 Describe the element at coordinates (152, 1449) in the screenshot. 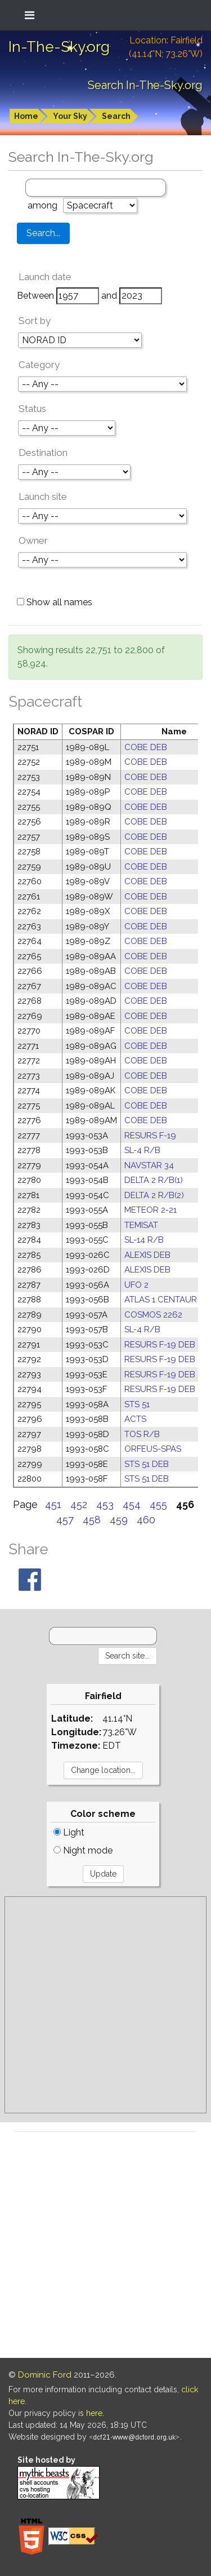

I see `ORFEUS-SPAS` at that location.